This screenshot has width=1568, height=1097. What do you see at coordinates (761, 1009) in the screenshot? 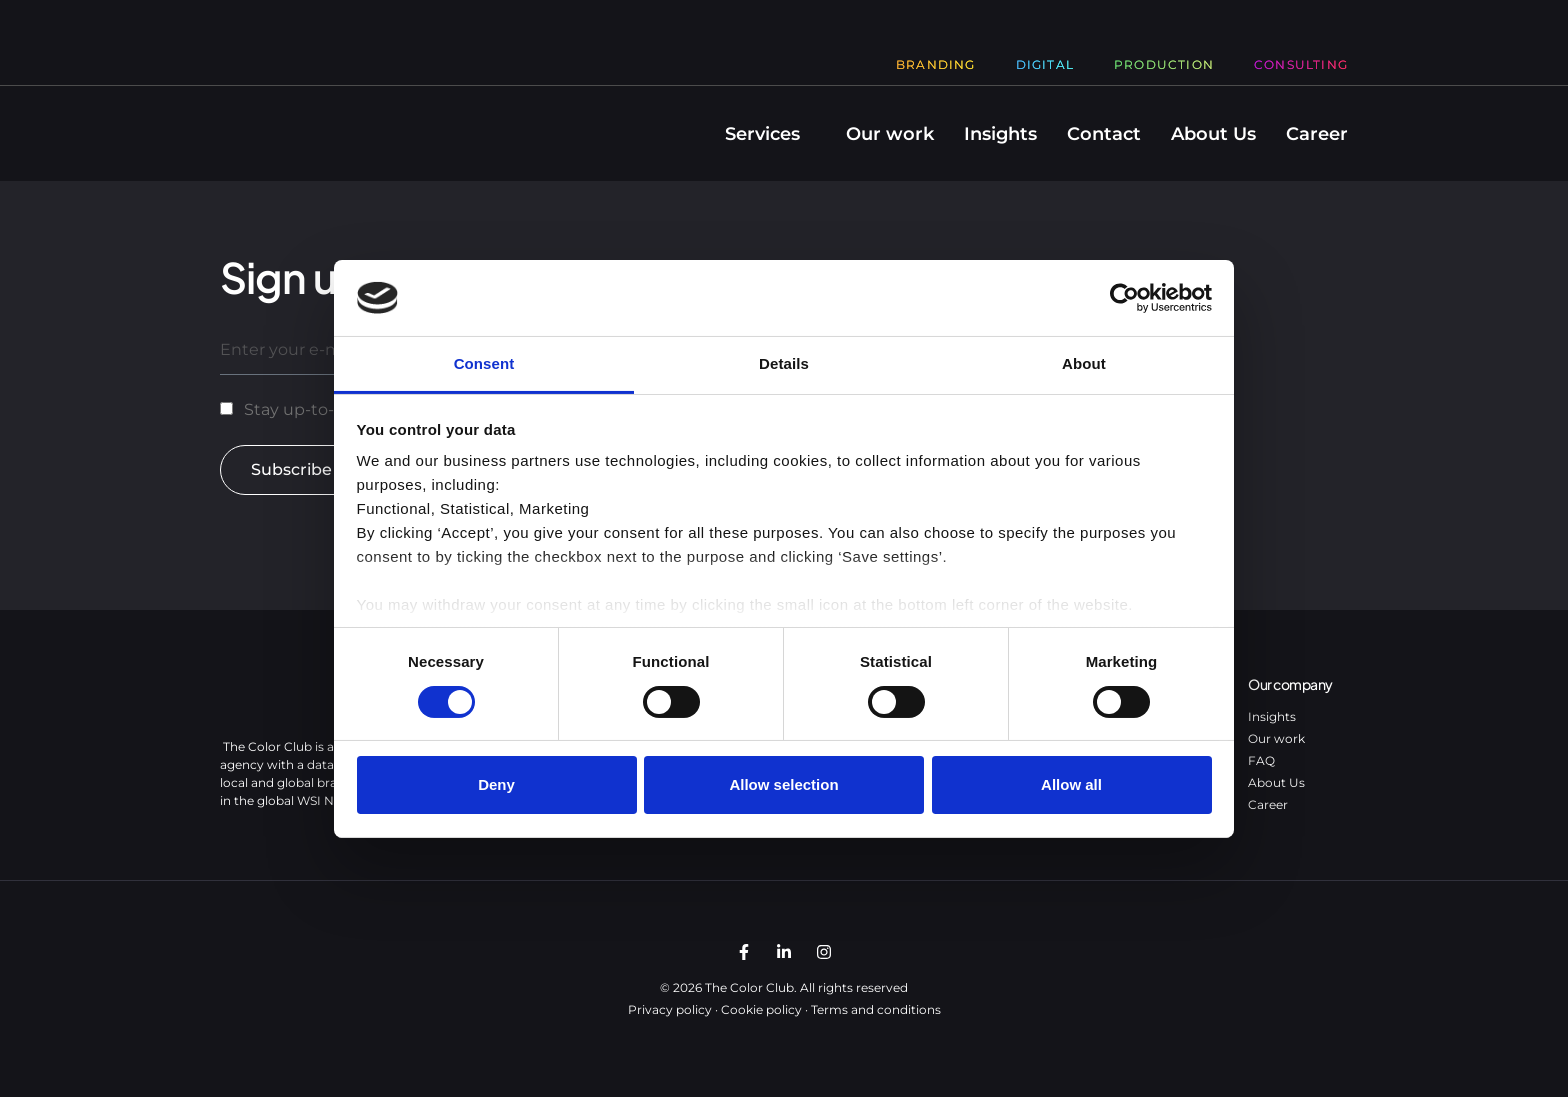
I see `Cookie policy` at bounding box center [761, 1009].